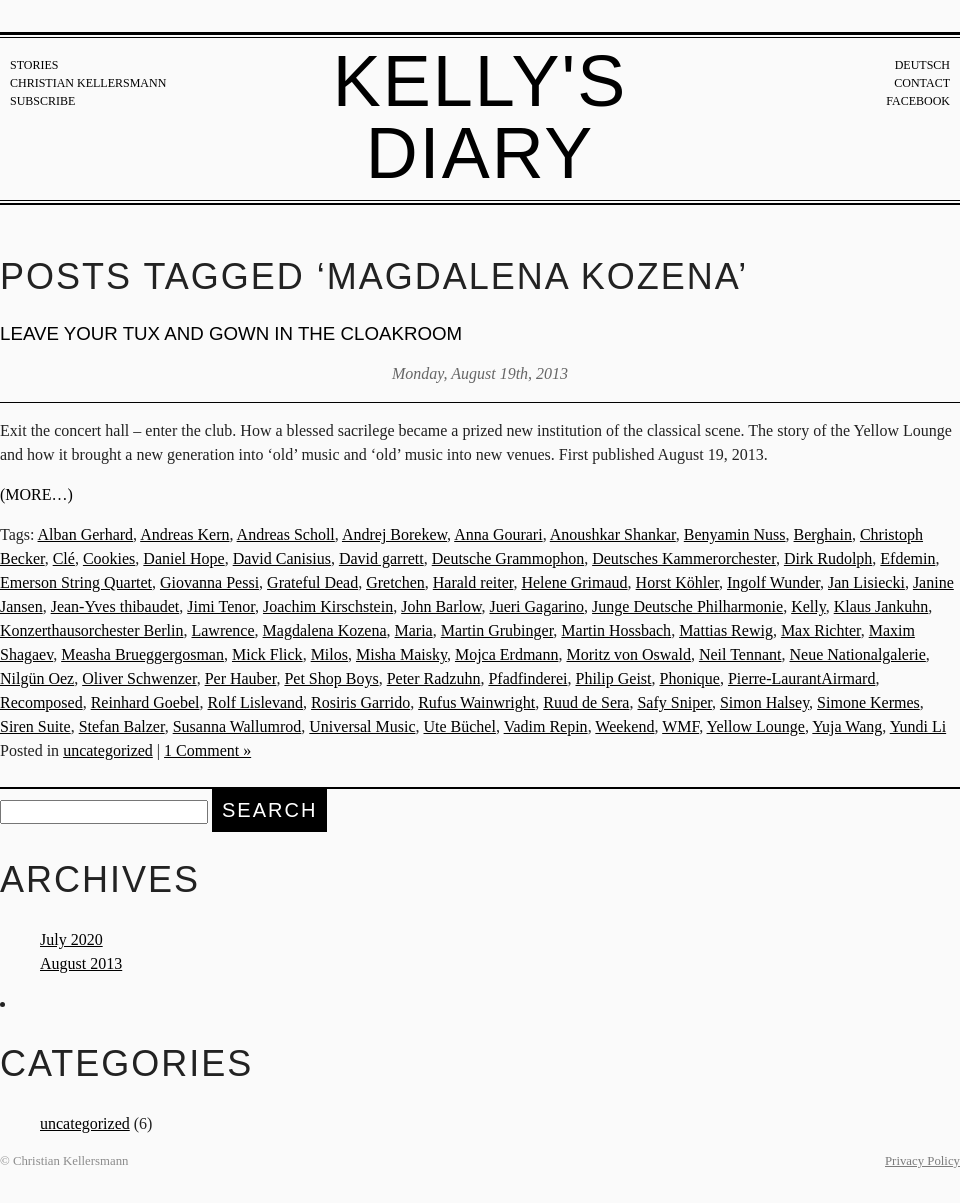 This screenshot has height=1203, width=960. What do you see at coordinates (680, 726) in the screenshot?
I see `WMF` at bounding box center [680, 726].